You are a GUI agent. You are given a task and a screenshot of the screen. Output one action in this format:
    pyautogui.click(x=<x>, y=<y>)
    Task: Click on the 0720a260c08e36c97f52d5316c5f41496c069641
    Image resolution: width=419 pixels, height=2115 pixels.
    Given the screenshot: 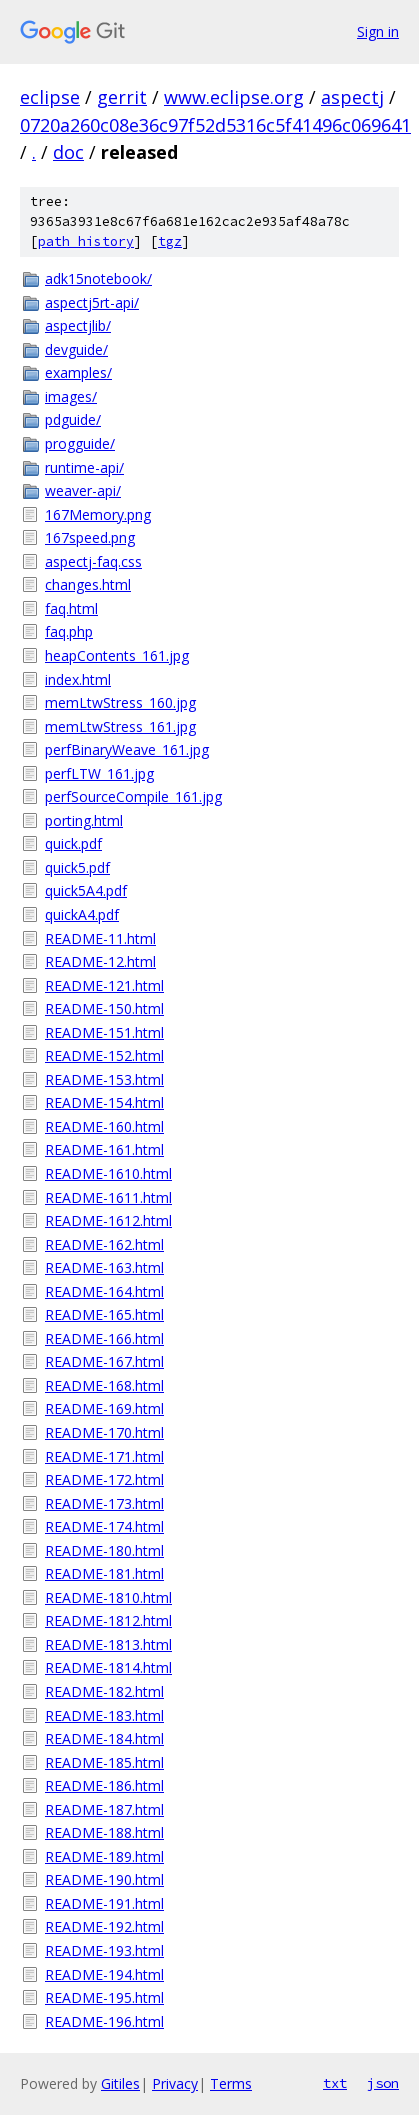 What is the action you would take?
    pyautogui.click(x=215, y=125)
    